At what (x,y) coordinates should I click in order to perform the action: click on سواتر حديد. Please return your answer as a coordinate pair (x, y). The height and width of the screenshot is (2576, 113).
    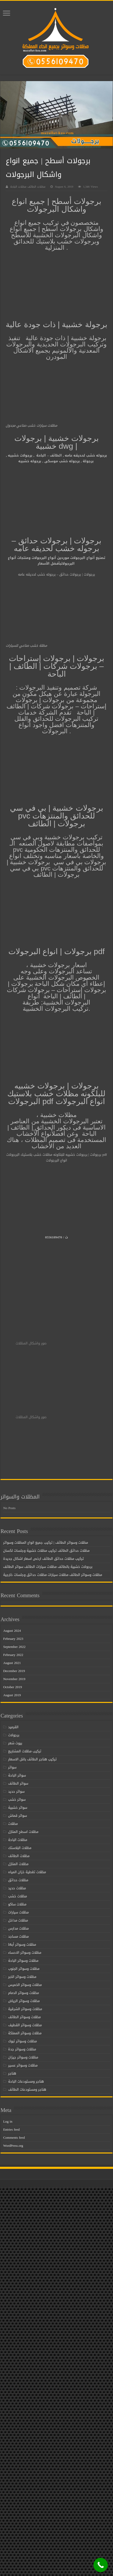
    Looking at the image, I should click on (16, 1791).